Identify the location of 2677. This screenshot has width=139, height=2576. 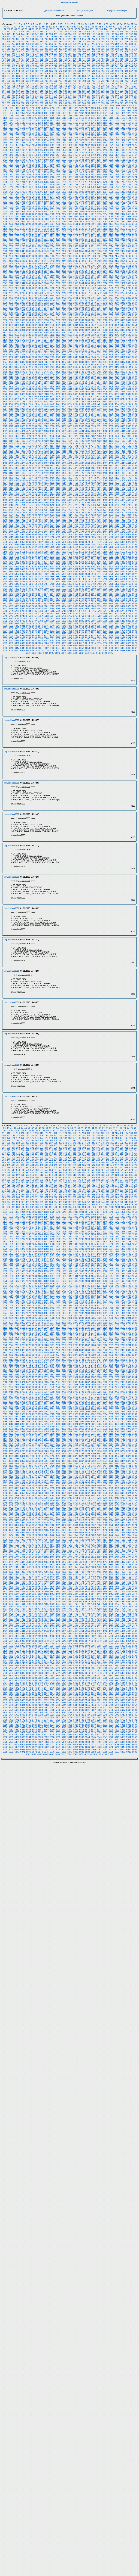
(81, 285).